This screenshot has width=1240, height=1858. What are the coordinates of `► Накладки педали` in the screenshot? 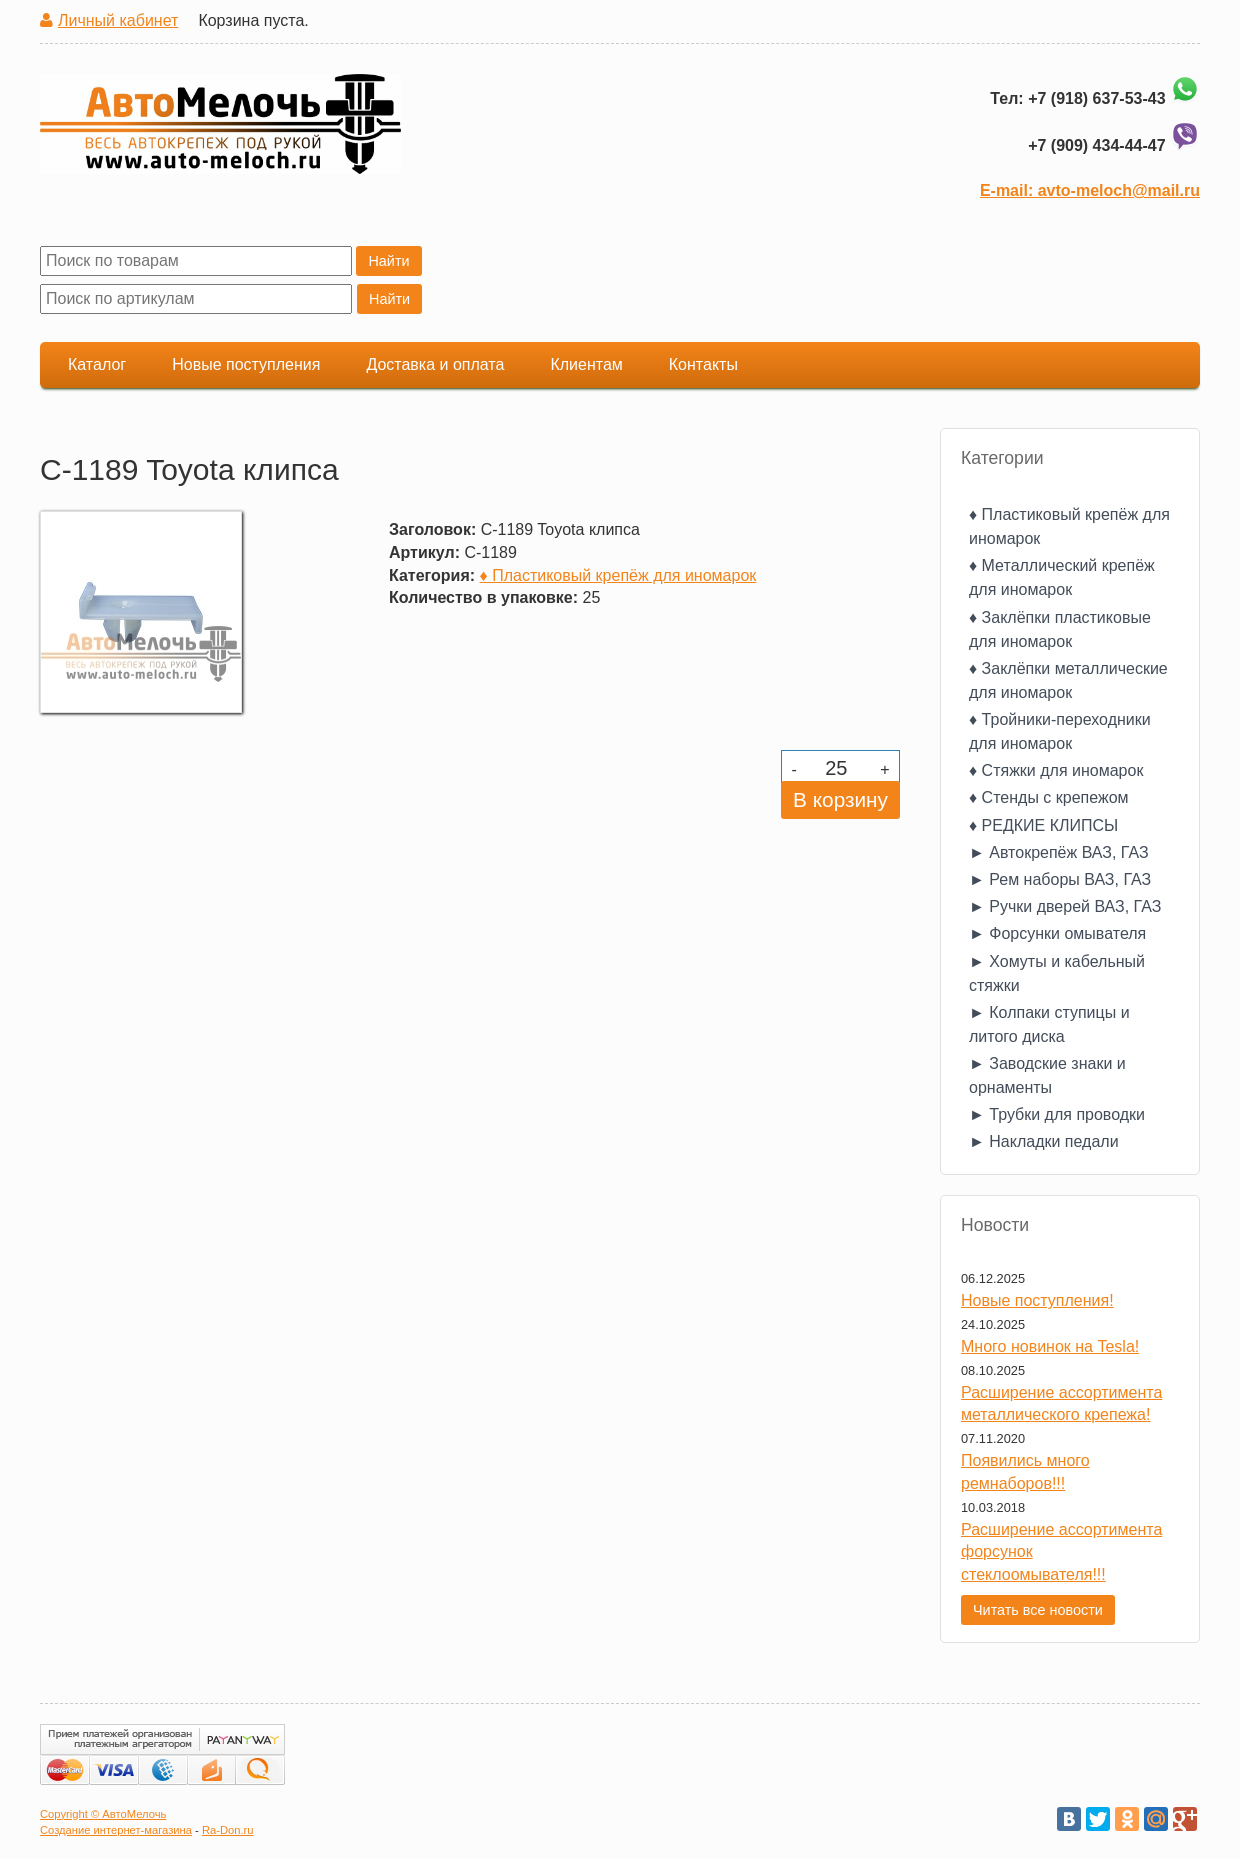 It's located at (1044, 1141).